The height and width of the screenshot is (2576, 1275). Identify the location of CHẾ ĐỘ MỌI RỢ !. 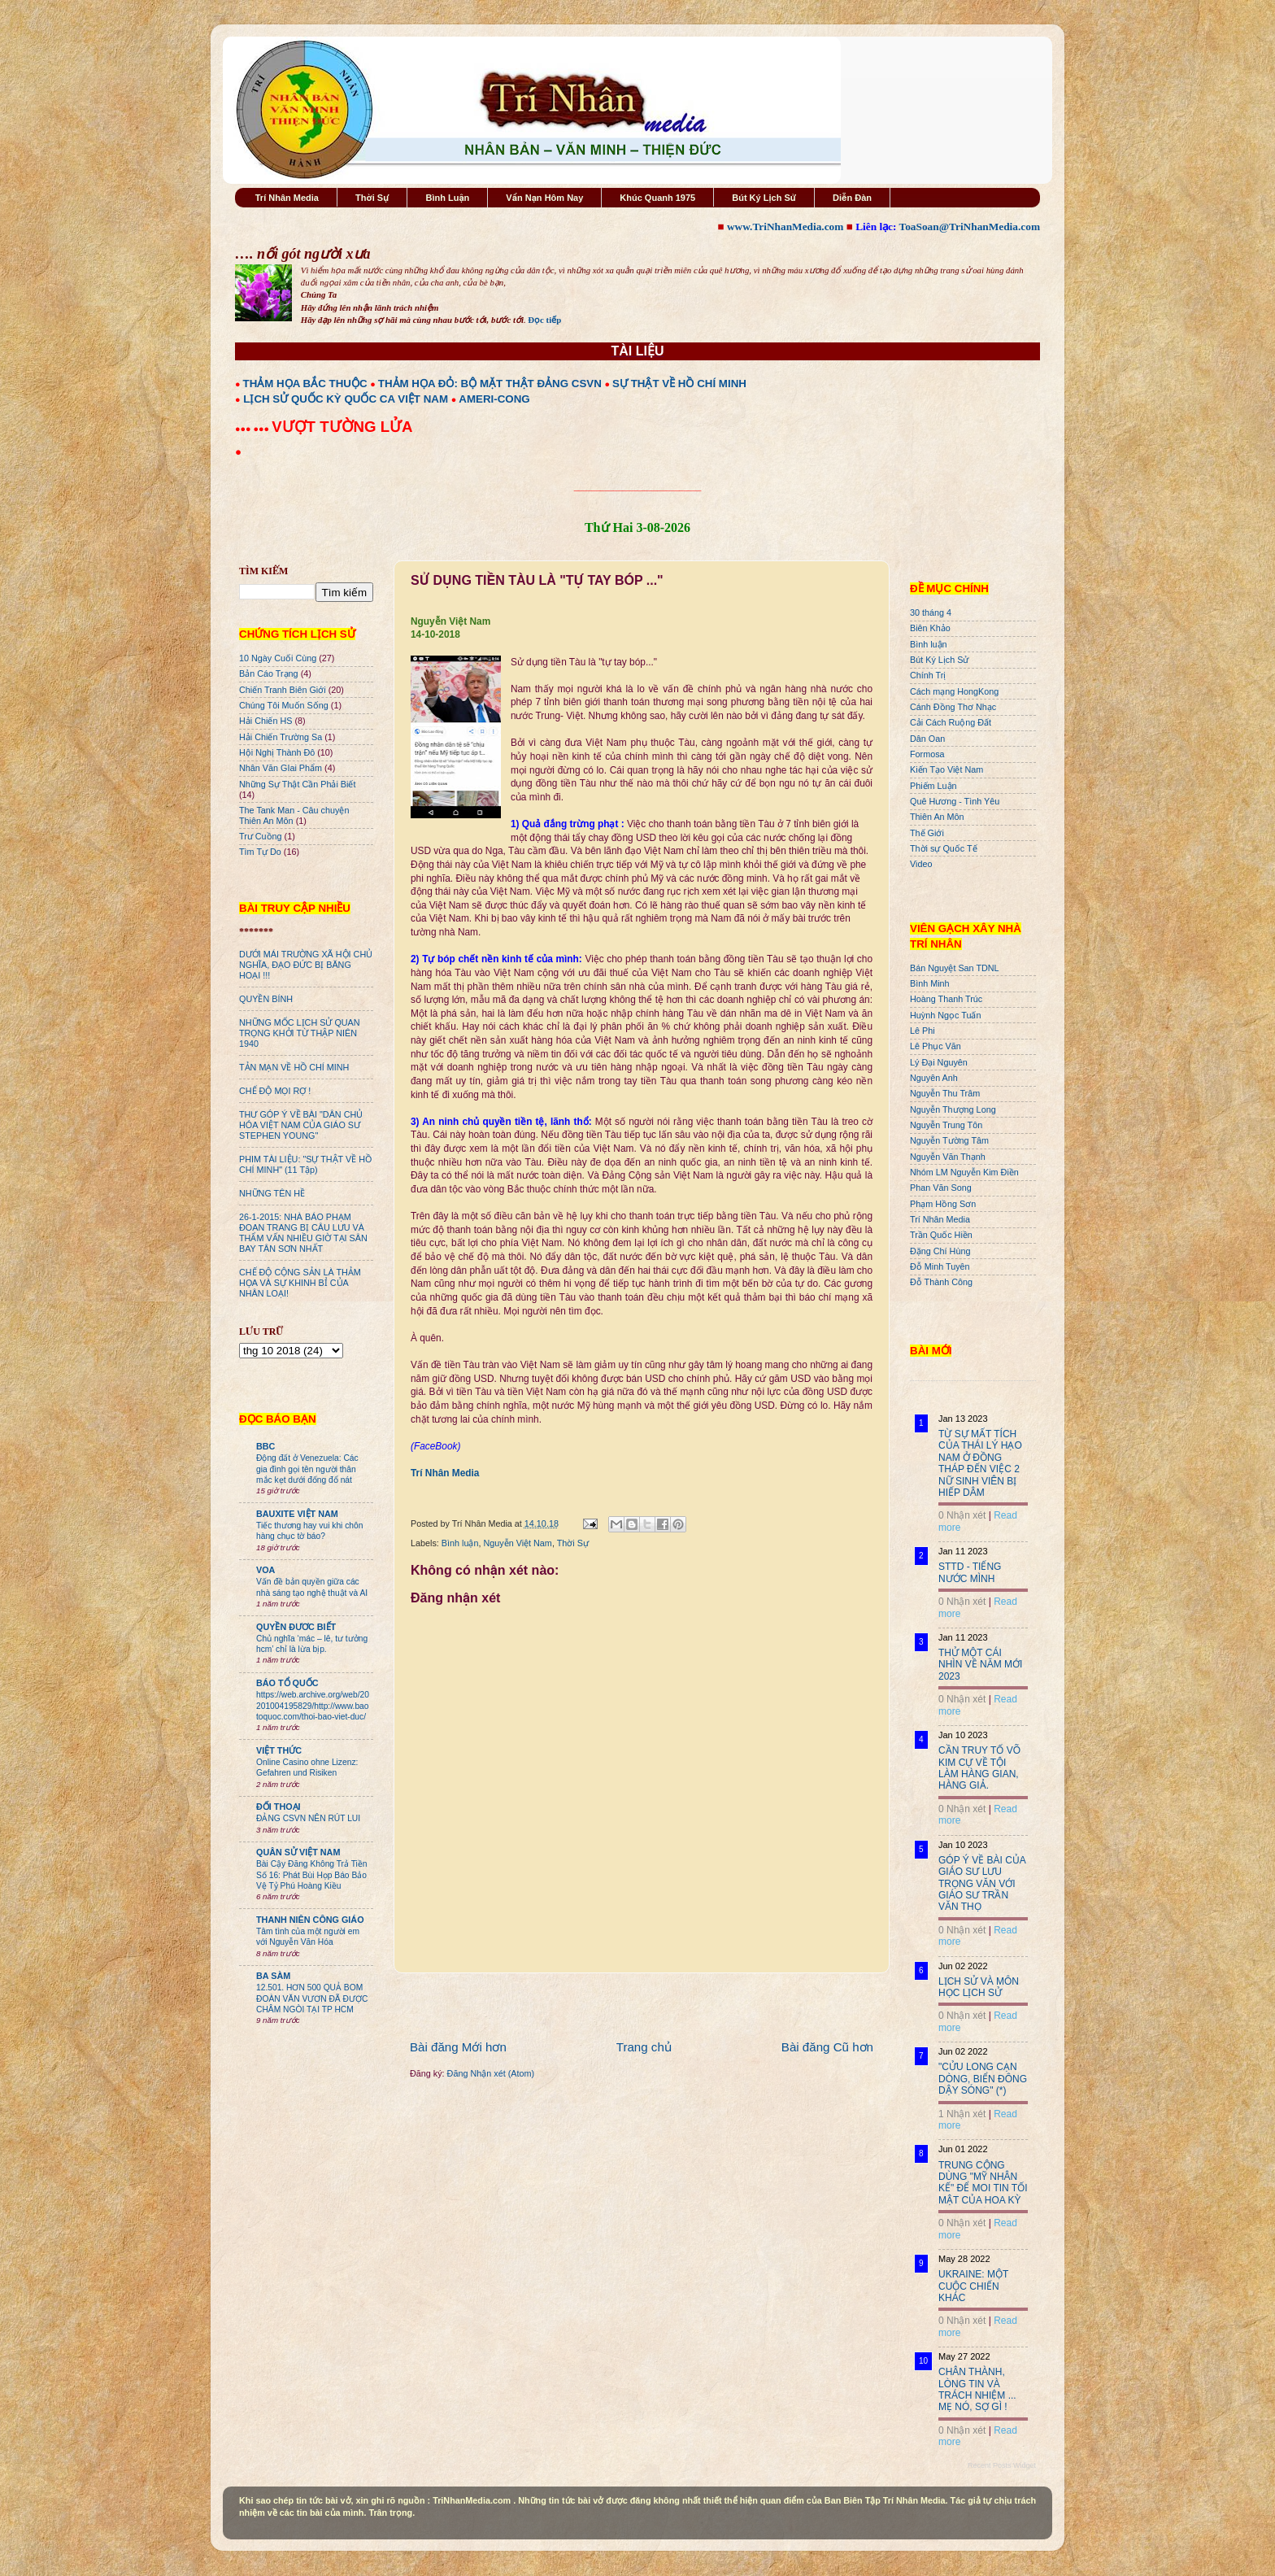
(275, 1091).